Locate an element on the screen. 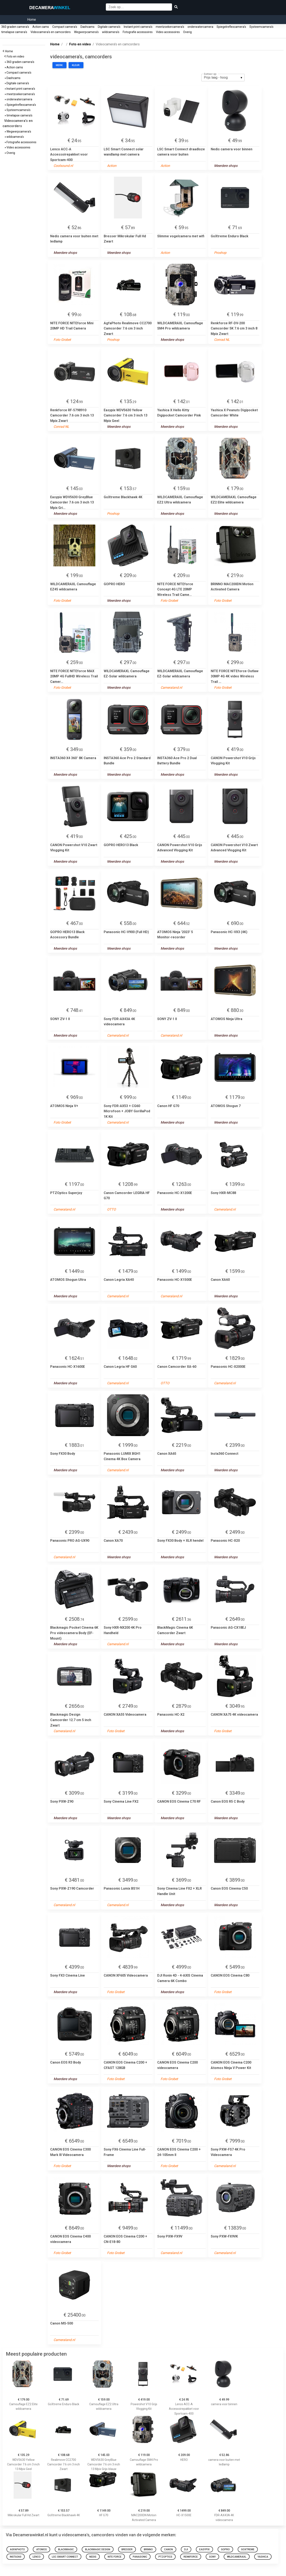 The height and width of the screenshot is (2576, 286). Fotografie accessoires is located at coordinates (137, 32).